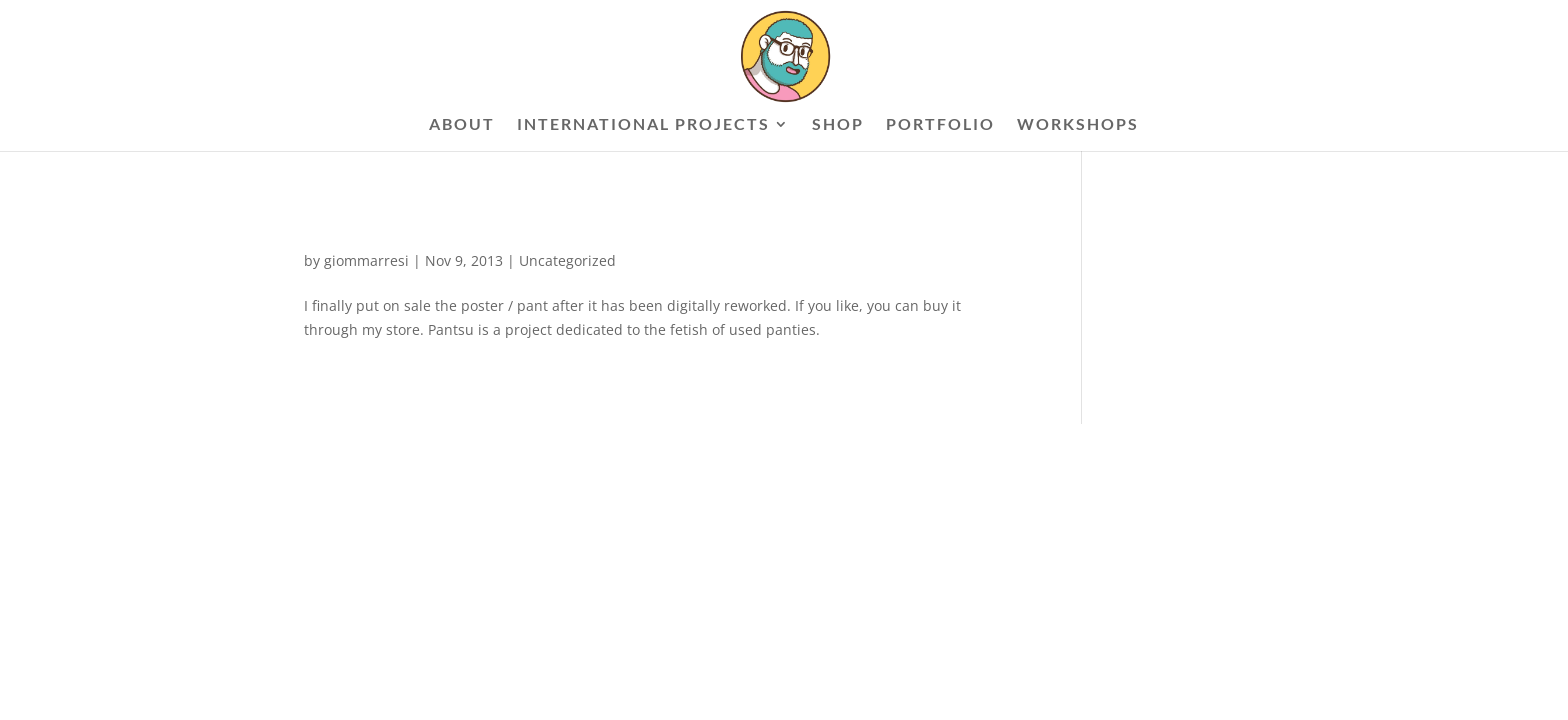 The height and width of the screenshot is (720, 1568). What do you see at coordinates (544, 450) in the screenshot?
I see `WordPress` at bounding box center [544, 450].